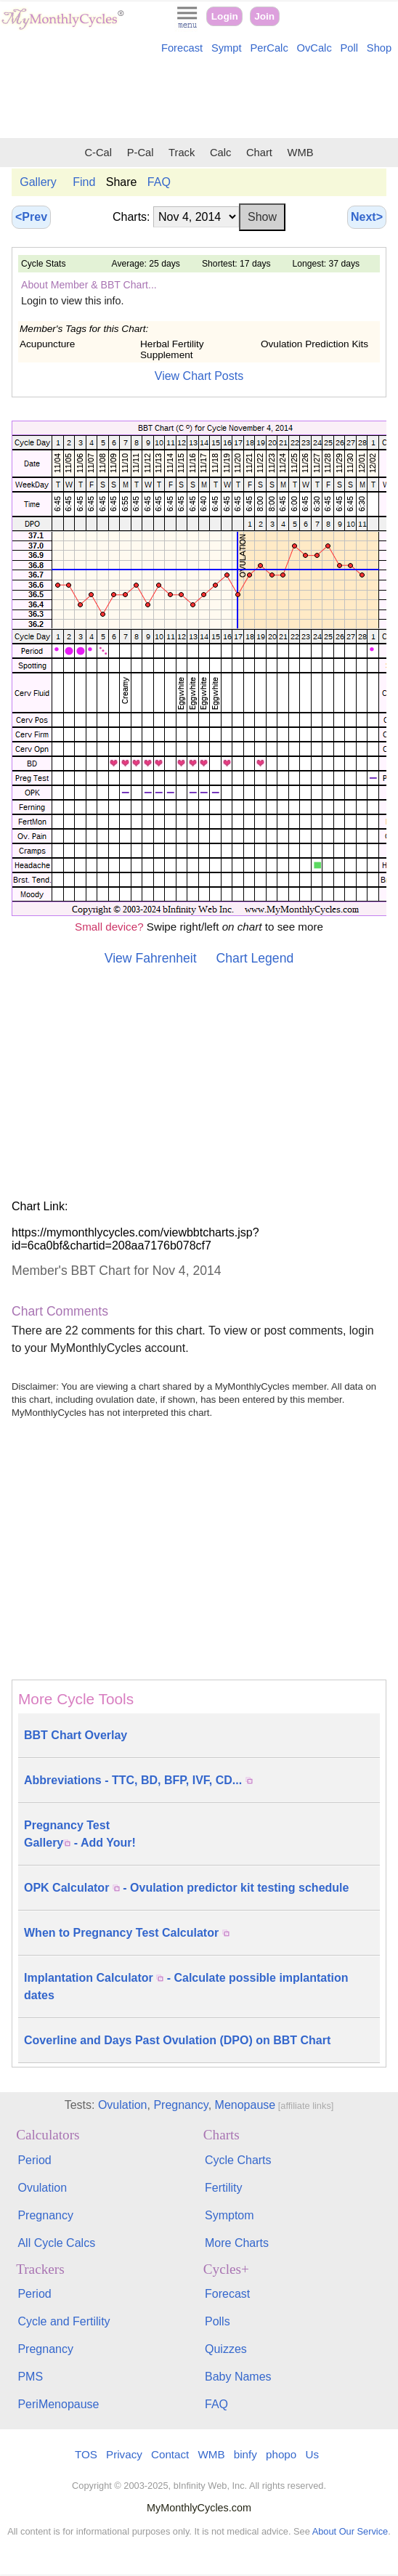  Describe the element at coordinates (312, 2454) in the screenshot. I see `Us` at that location.